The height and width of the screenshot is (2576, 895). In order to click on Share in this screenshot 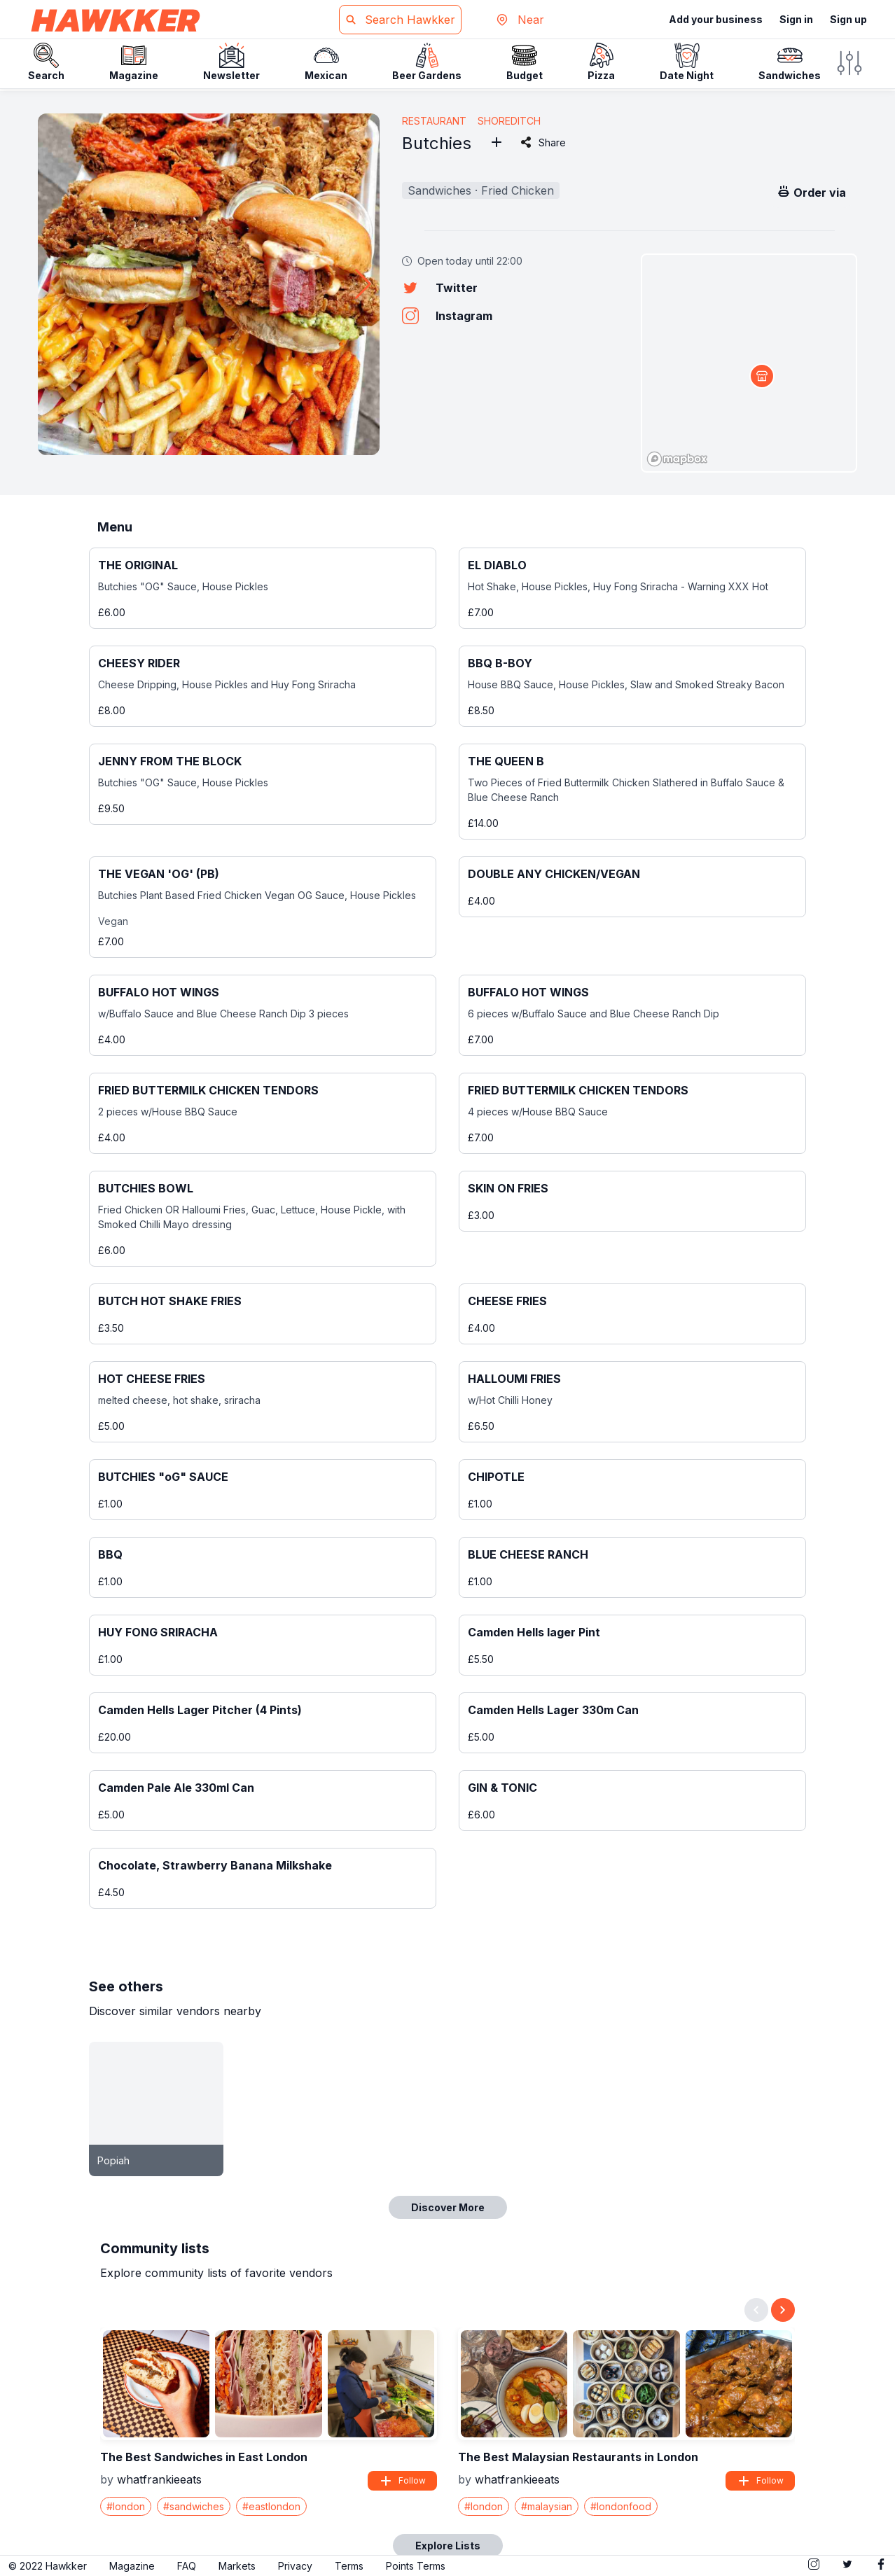, I will do `click(542, 142)`.